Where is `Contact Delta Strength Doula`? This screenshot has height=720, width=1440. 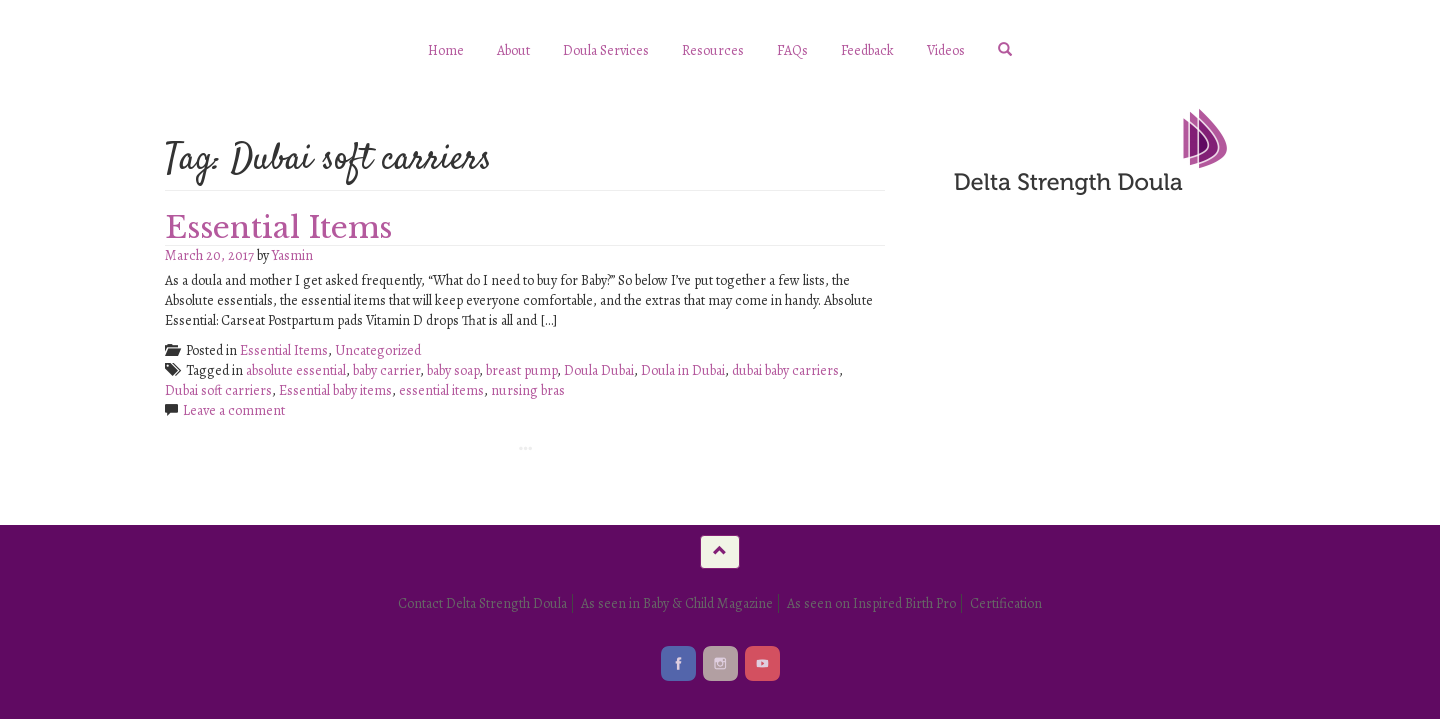 Contact Delta Strength Doula is located at coordinates (482, 603).